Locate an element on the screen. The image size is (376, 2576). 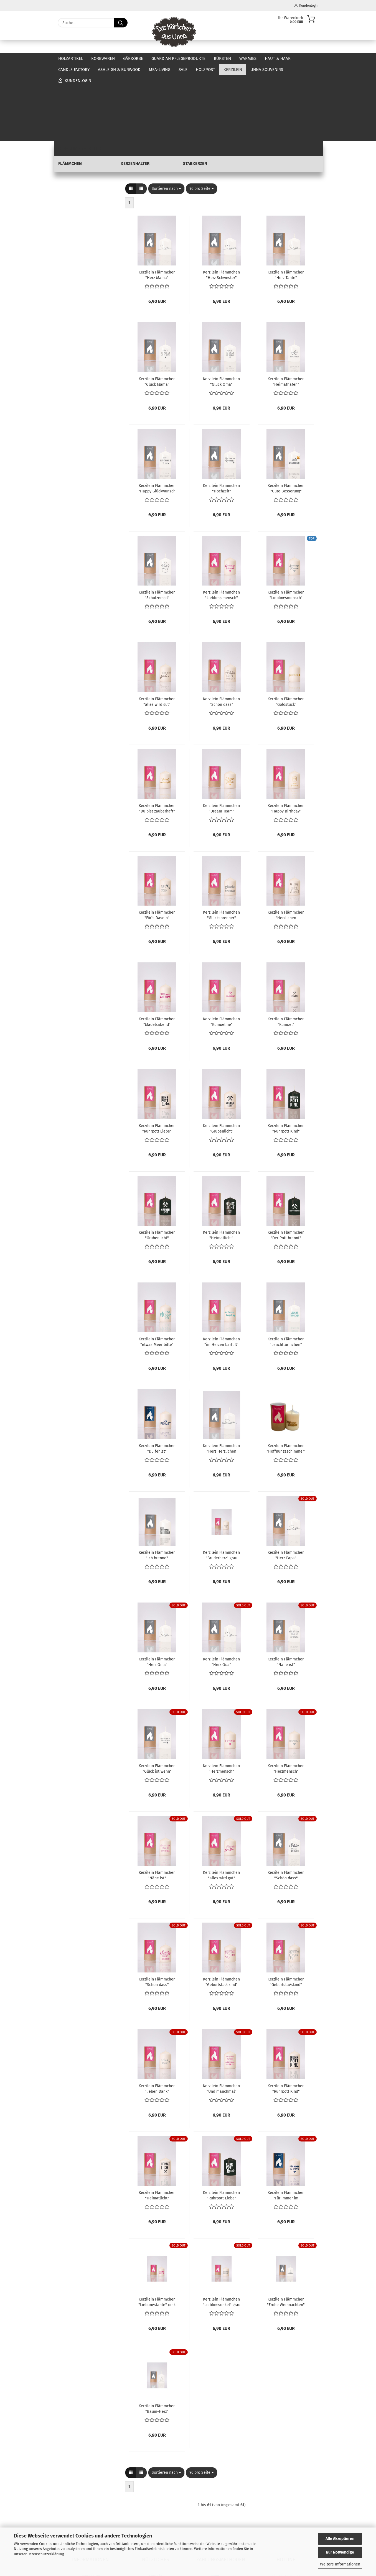
Kerzilein Flämmchen "Lieblingstante" pink is located at coordinates (157, 2224).